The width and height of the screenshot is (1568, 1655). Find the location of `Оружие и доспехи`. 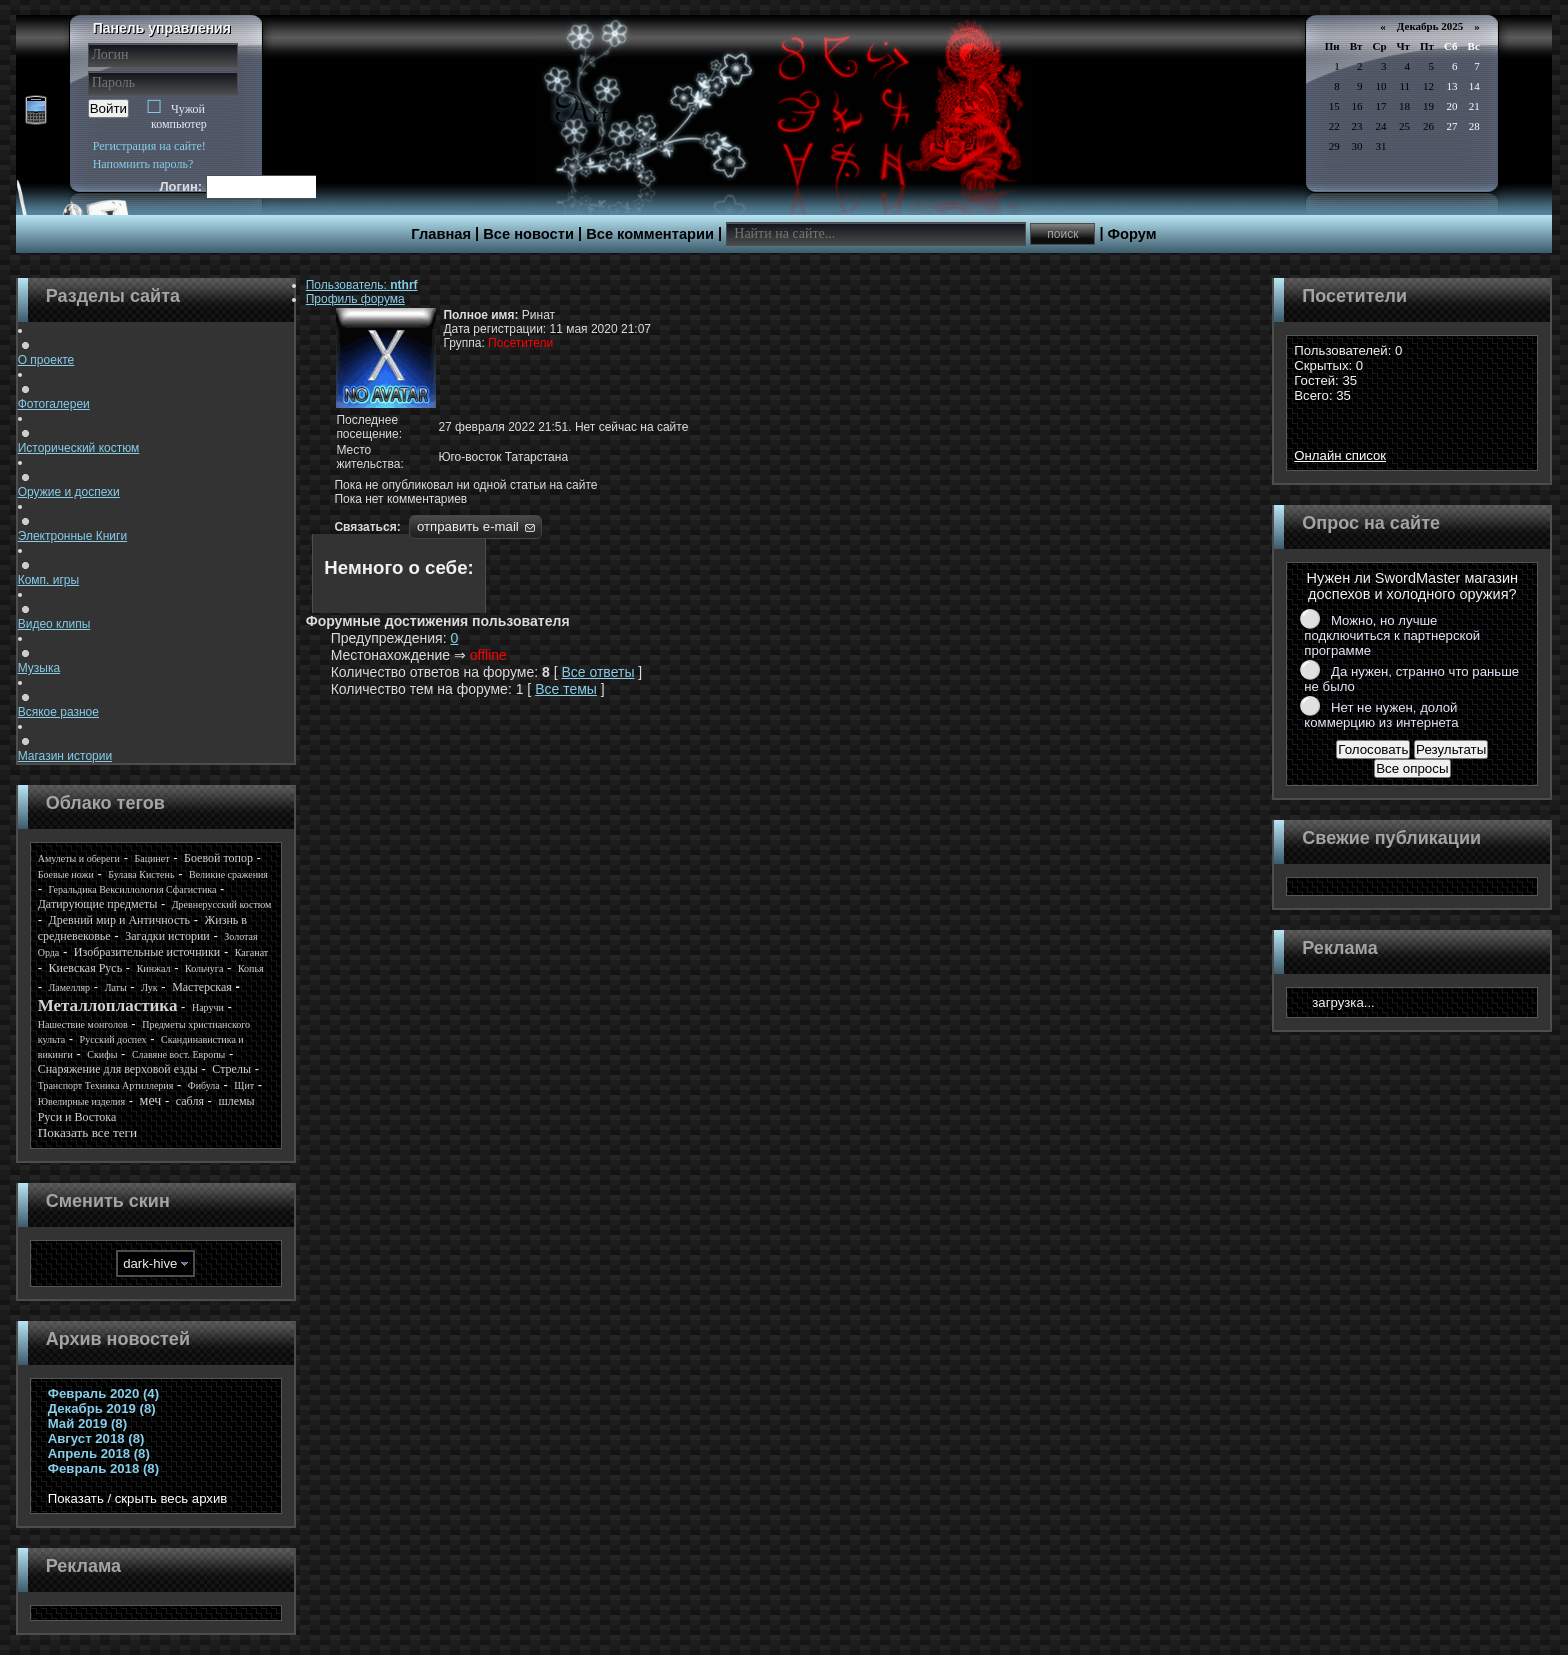

Оружие и доспехи is located at coordinates (69, 484).